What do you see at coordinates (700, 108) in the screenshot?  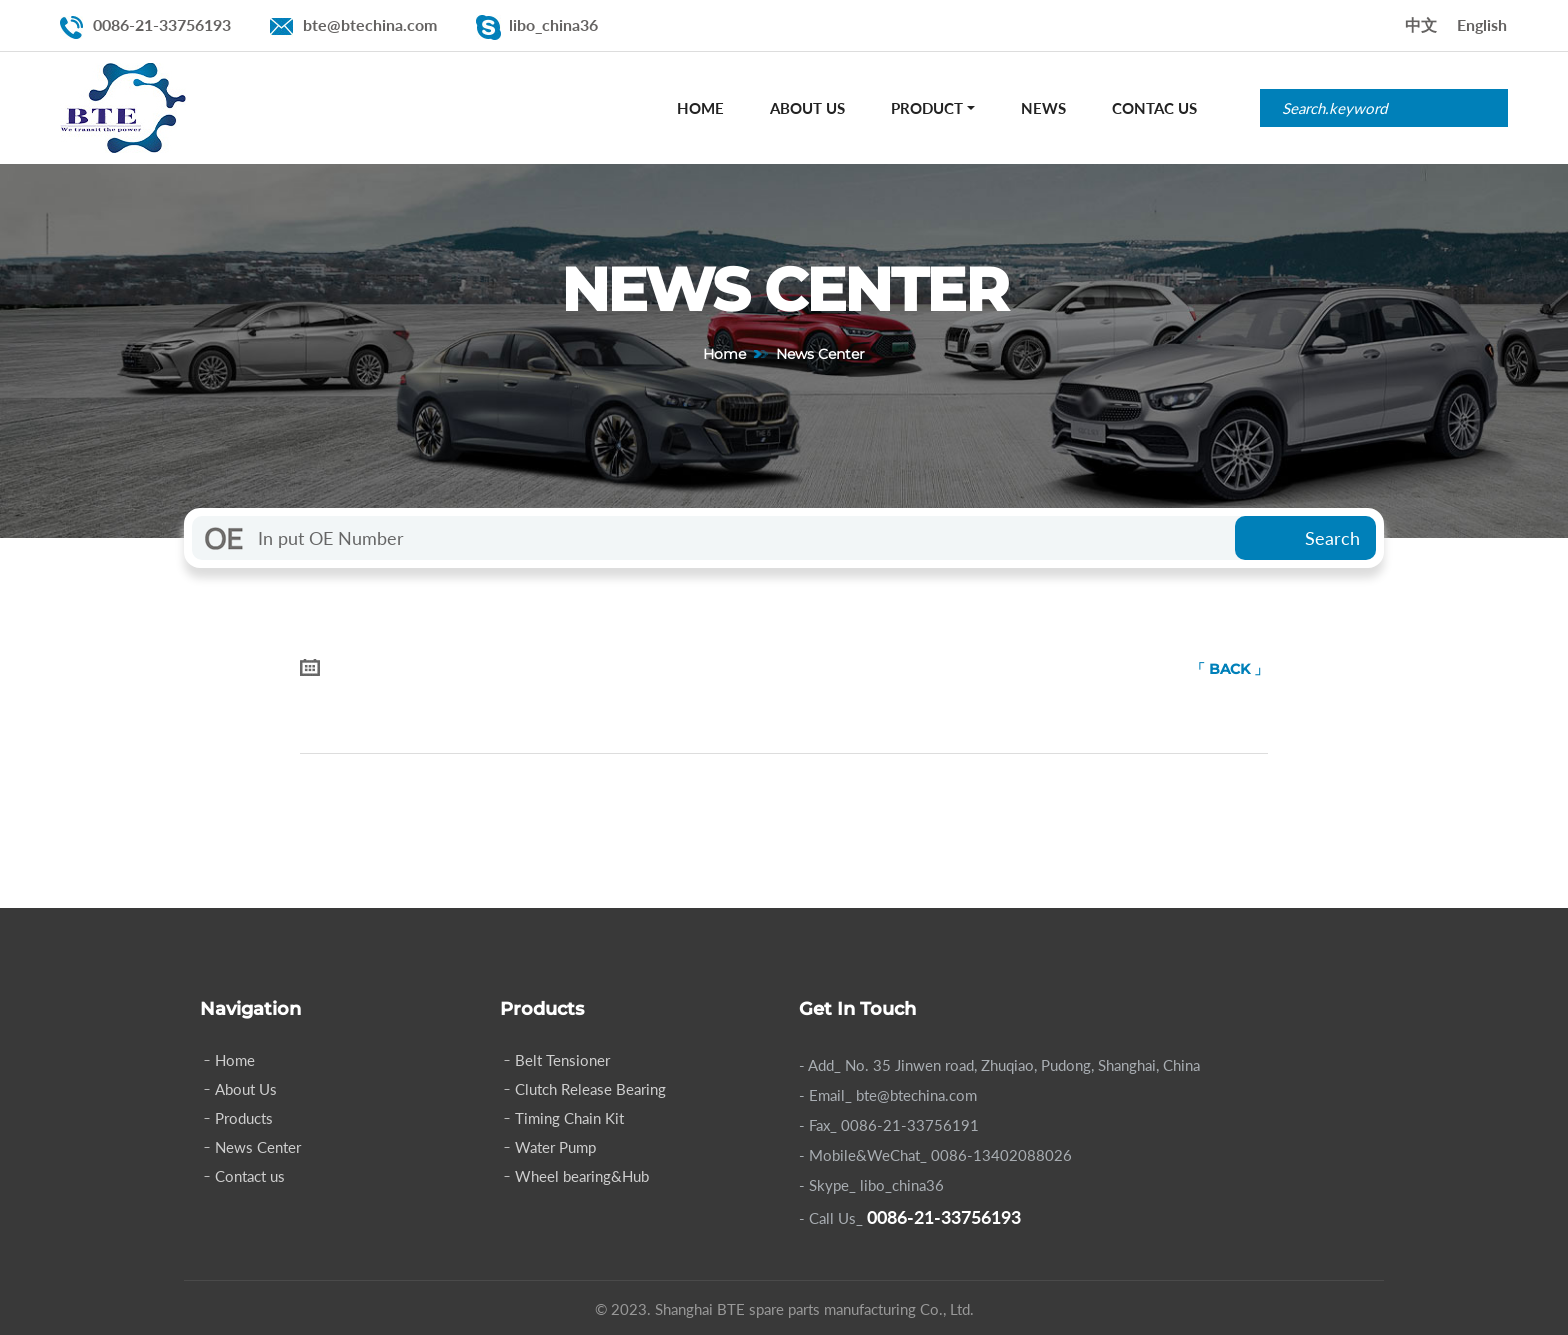 I see `Home` at bounding box center [700, 108].